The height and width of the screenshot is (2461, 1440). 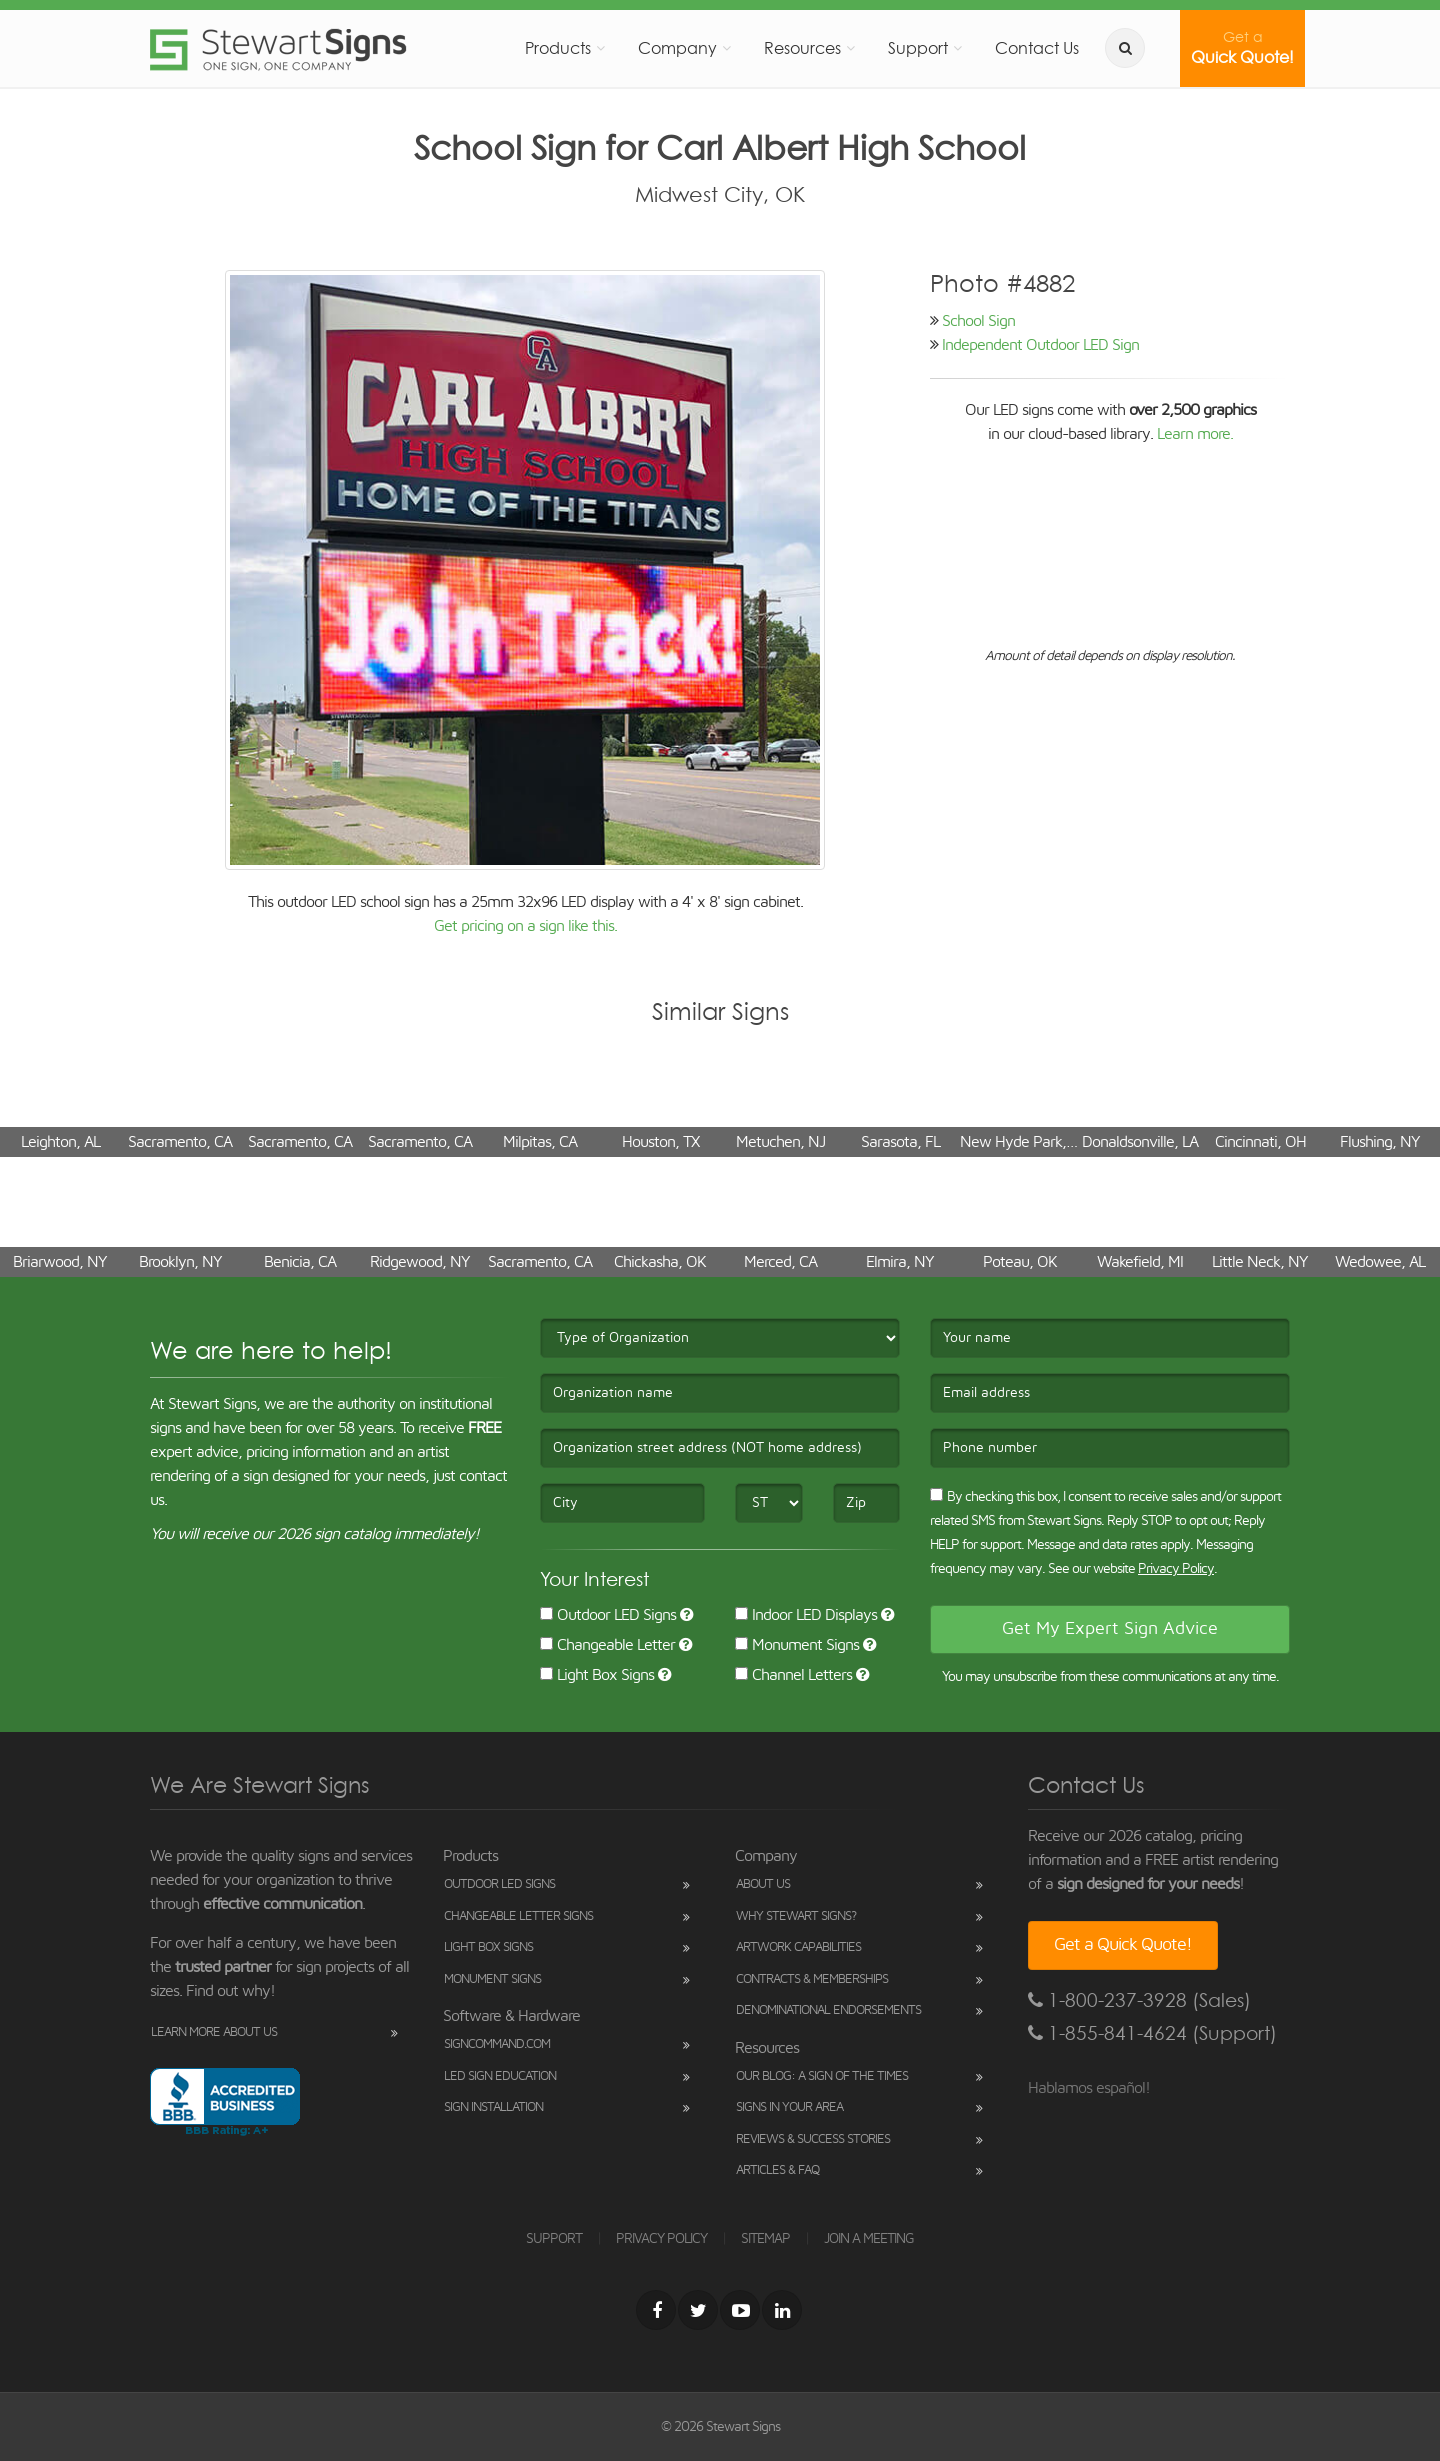 I want to click on Denominational Endorsements, so click(x=828, y=2010).